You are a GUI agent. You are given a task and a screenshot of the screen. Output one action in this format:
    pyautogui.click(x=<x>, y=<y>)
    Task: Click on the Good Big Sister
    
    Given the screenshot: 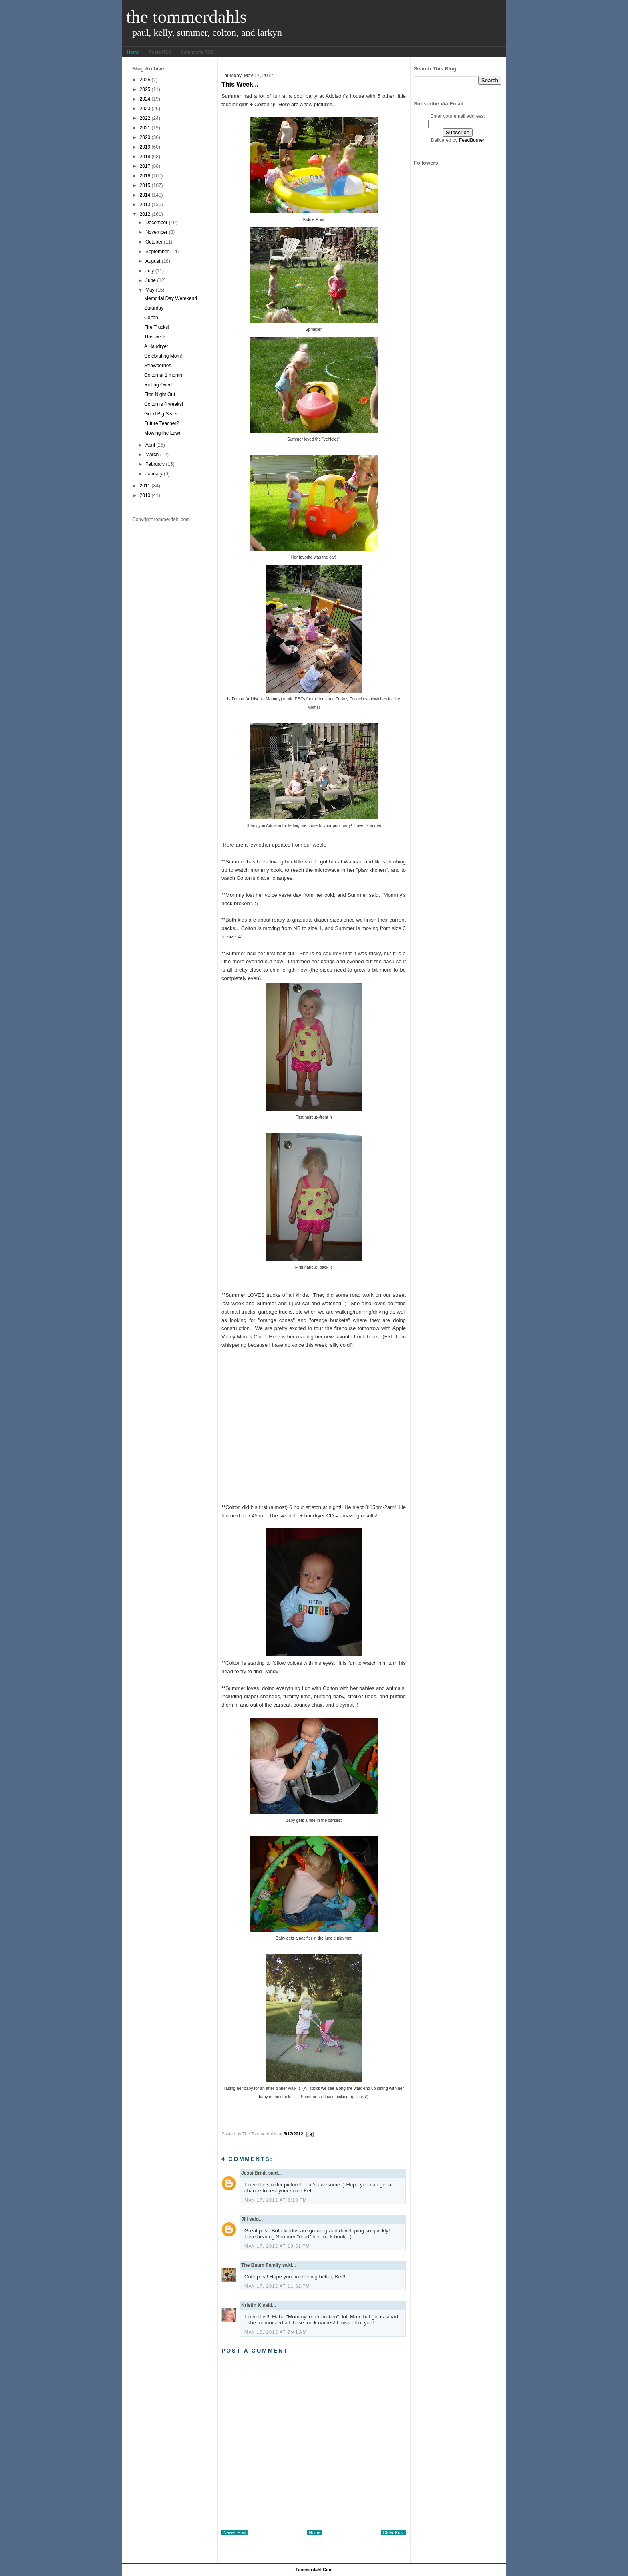 What is the action you would take?
    pyautogui.click(x=161, y=414)
    